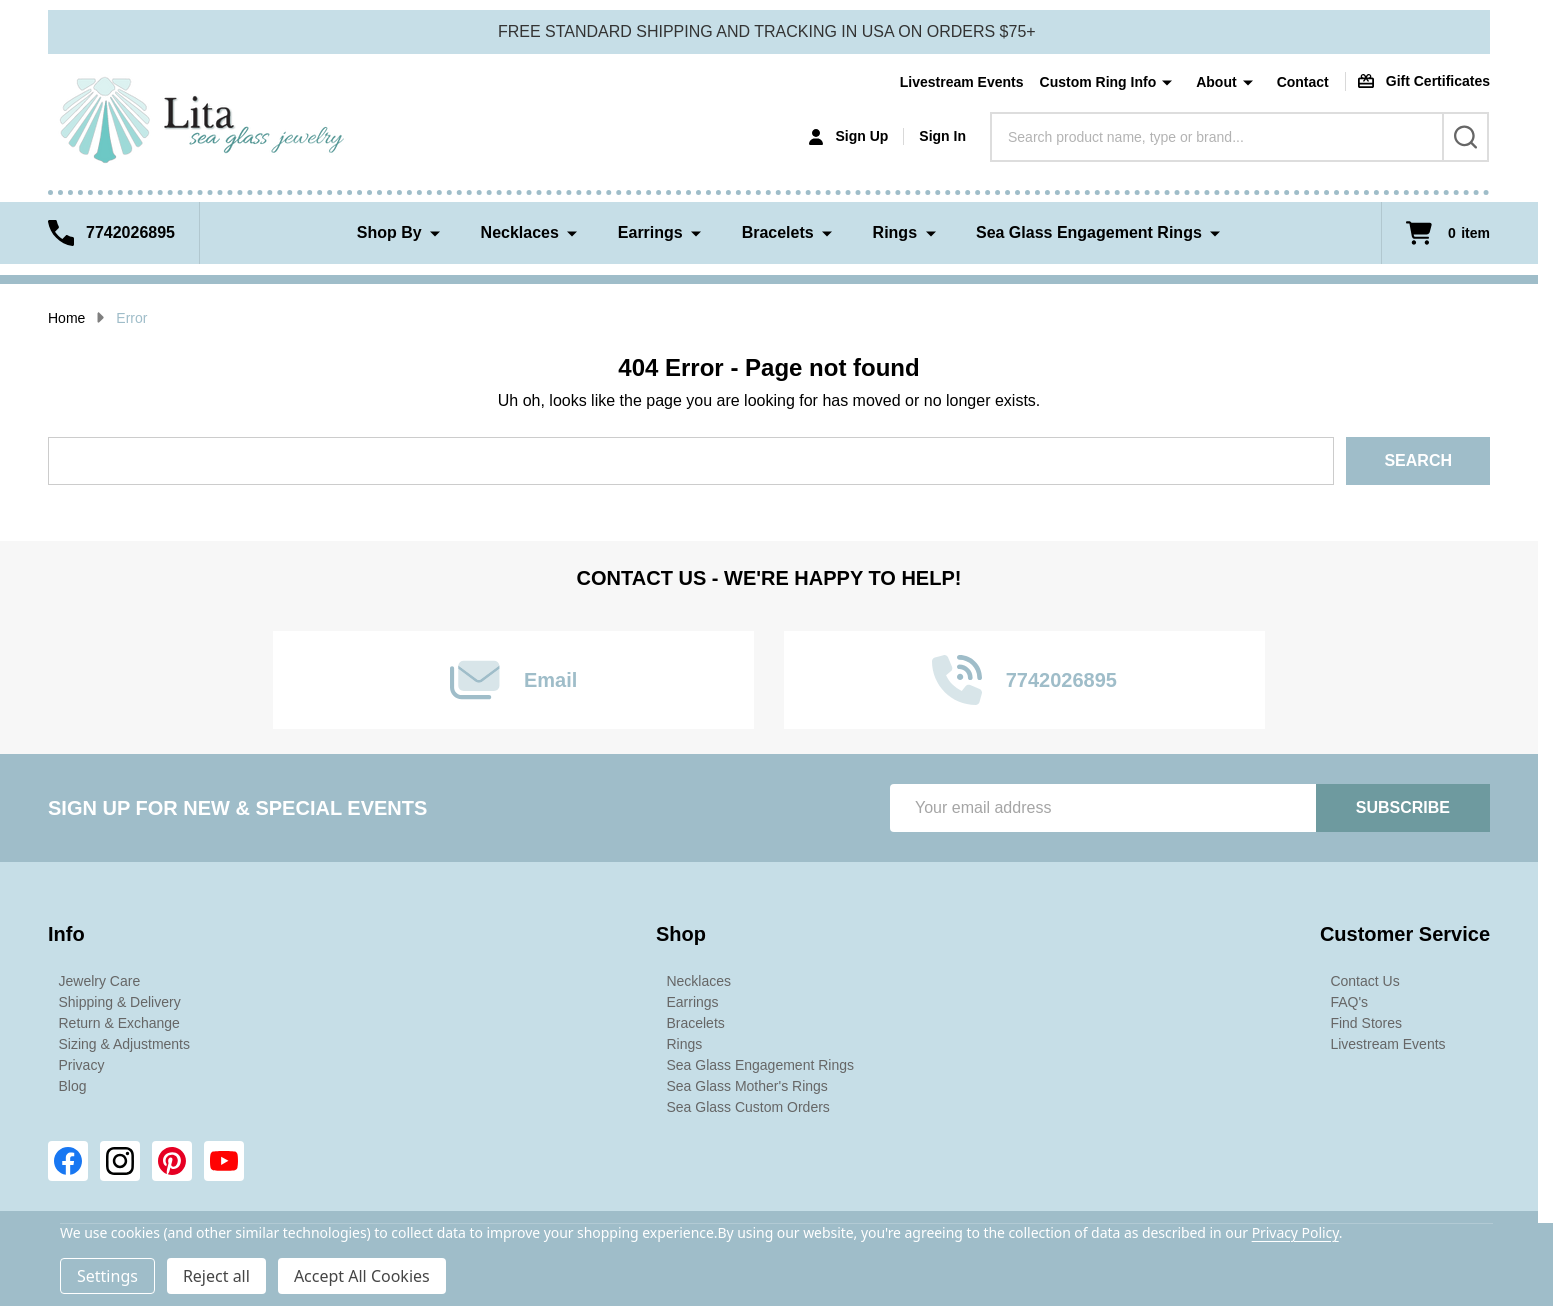 This screenshot has width=1553, height=1306. I want to click on FAQ's, so click(1349, 1002).